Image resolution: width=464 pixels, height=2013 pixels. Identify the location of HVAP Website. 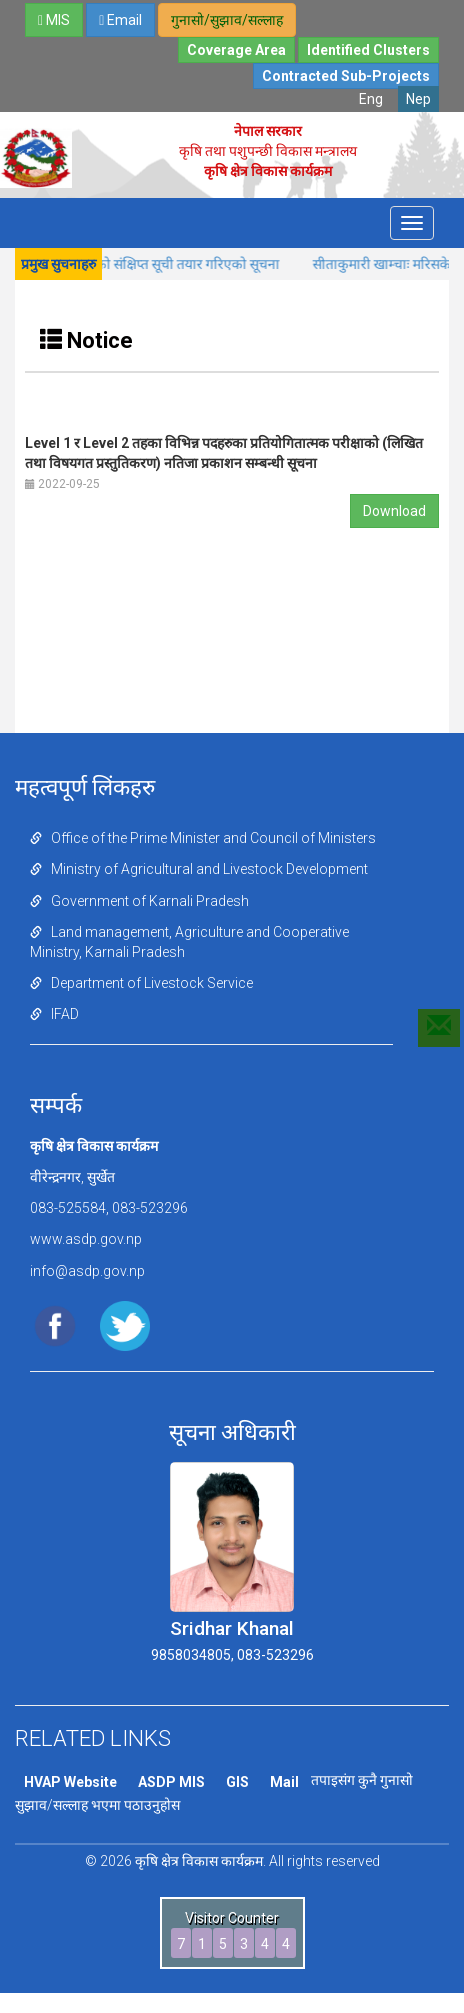
(70, 1782).